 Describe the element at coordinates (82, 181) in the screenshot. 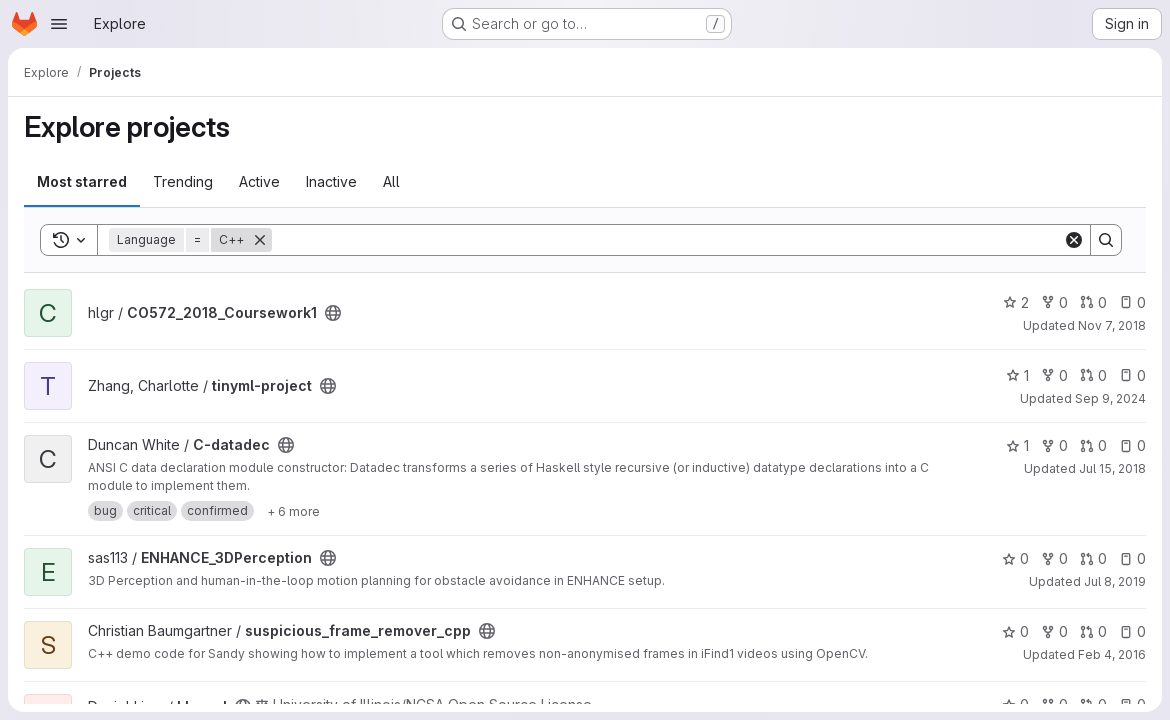

I see `Most starred [tab]` at that location.